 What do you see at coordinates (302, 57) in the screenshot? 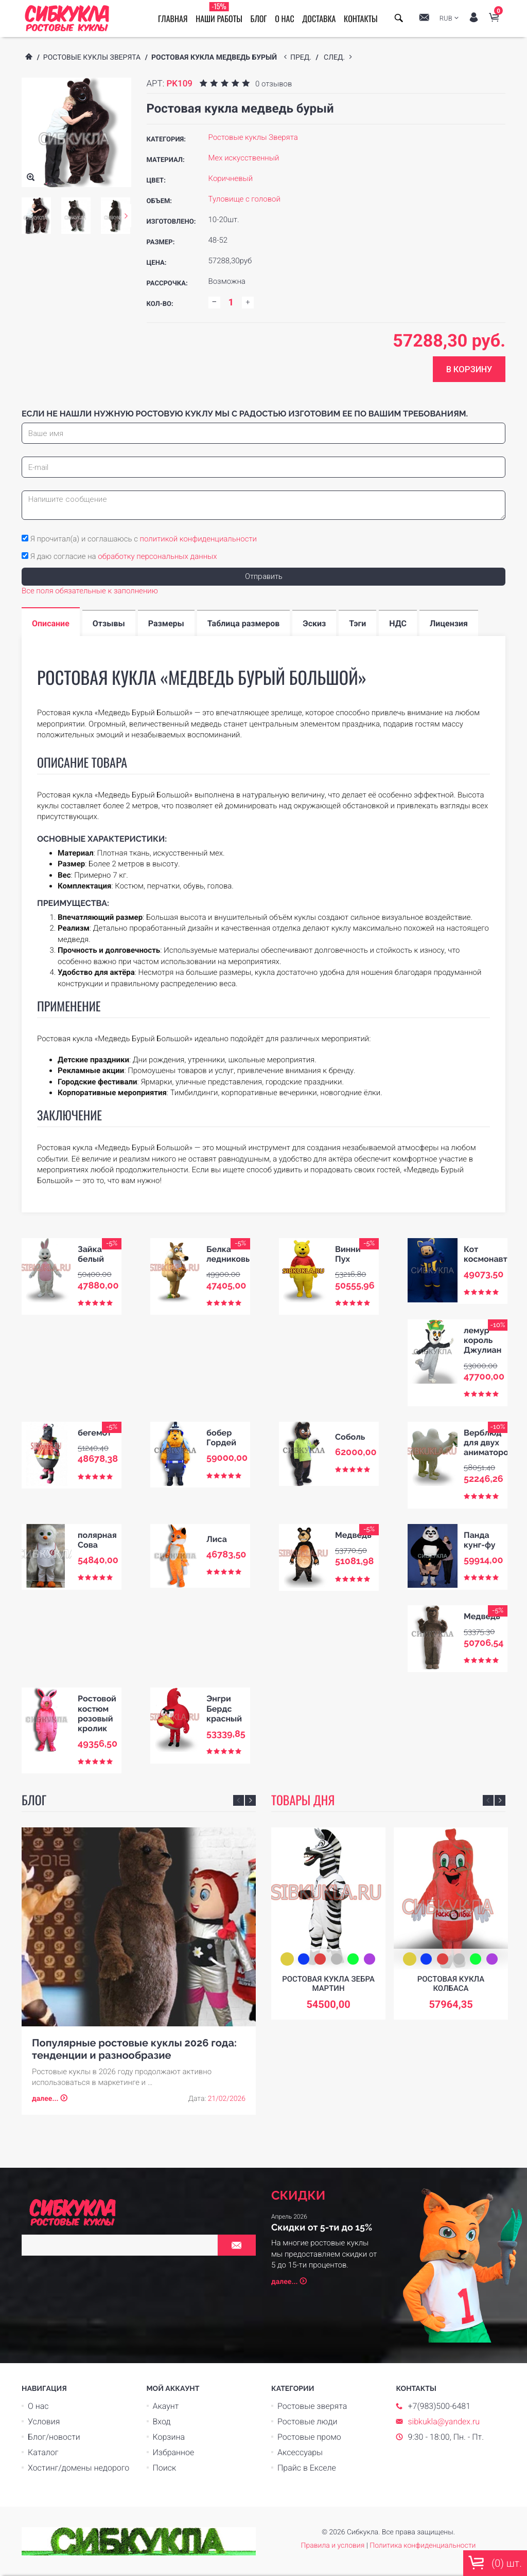
I see `пред.` at bounding box center [302, 57].